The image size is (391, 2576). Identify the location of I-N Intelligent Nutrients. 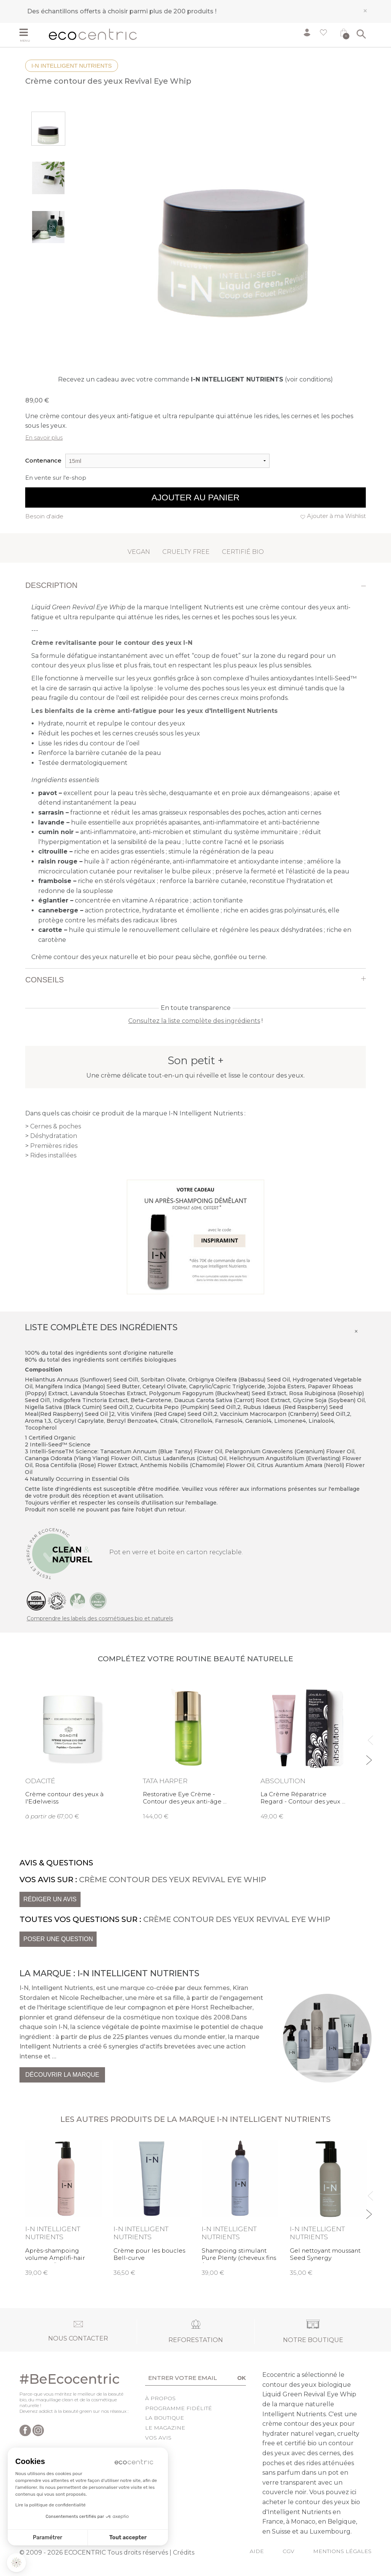
(71, 65).